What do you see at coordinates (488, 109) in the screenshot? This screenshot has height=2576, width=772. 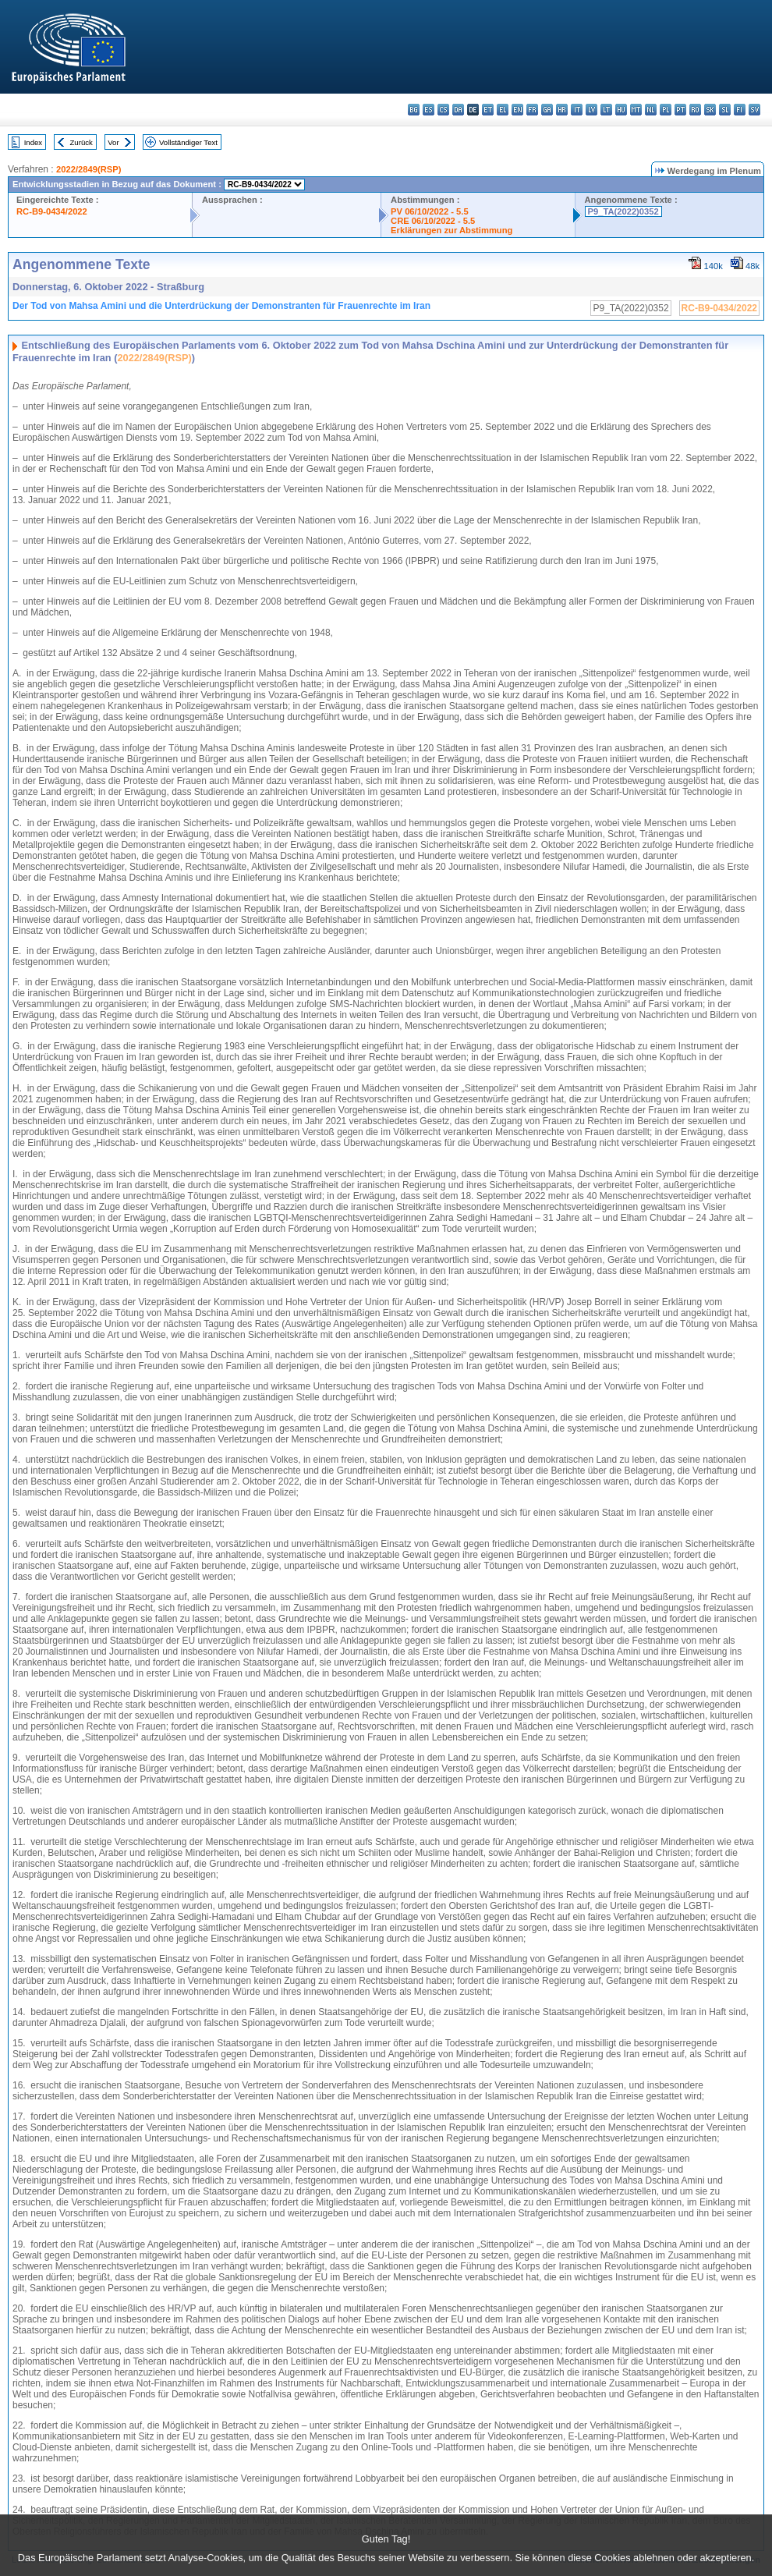 I see `et - eesti keel` at bounding box center [488, 109].